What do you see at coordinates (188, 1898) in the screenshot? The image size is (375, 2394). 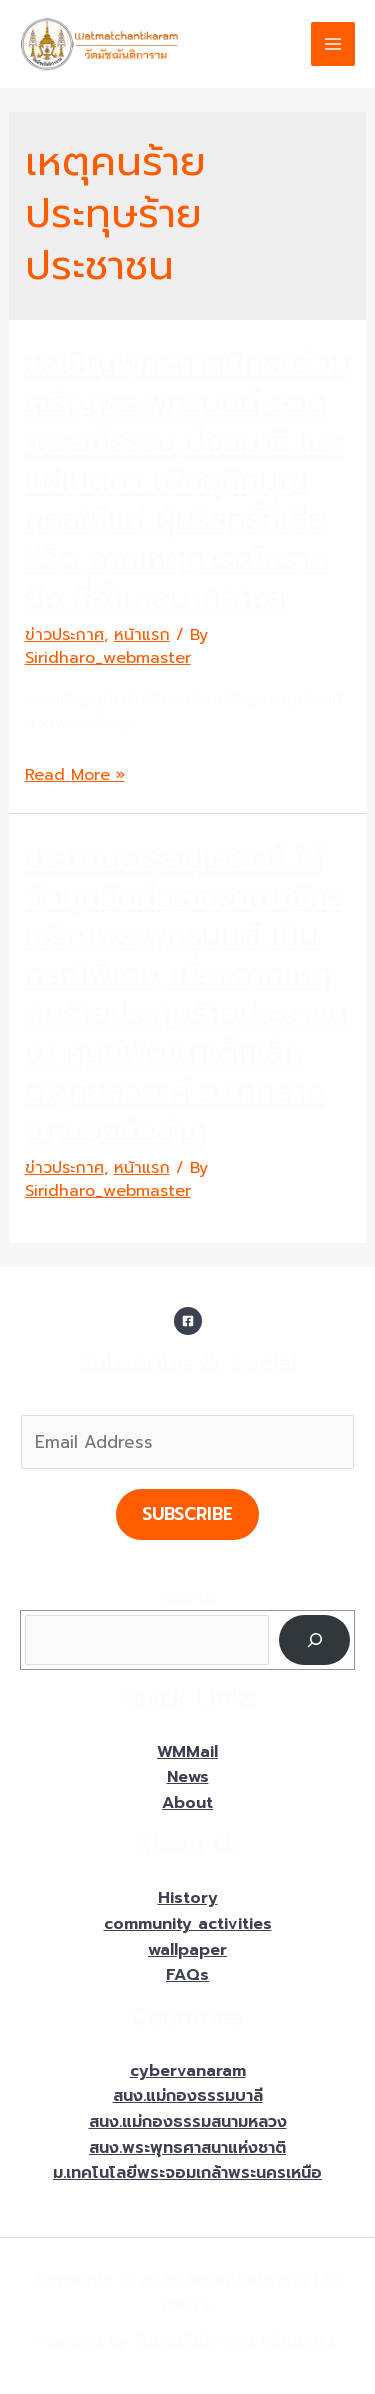 I see `History` at bounding box center [188, 1898].